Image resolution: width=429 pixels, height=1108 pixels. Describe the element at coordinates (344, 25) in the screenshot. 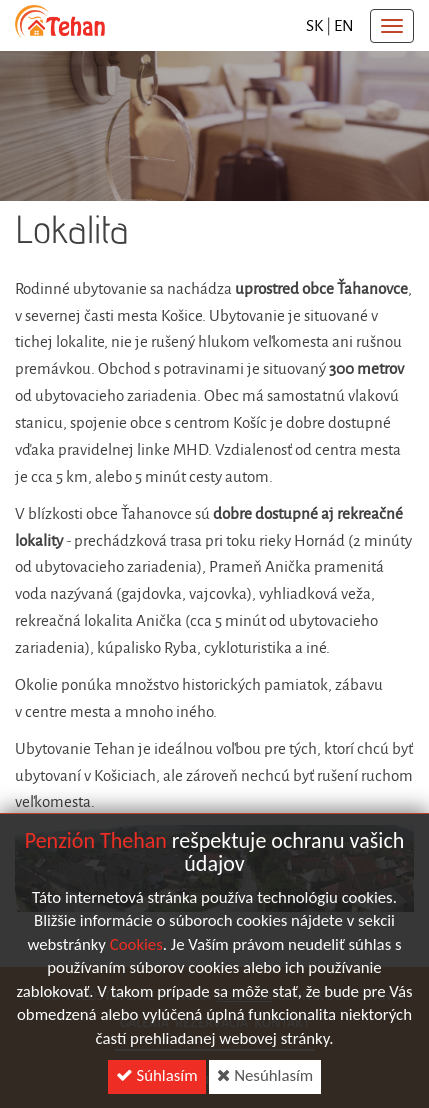

I see `en` at that location.